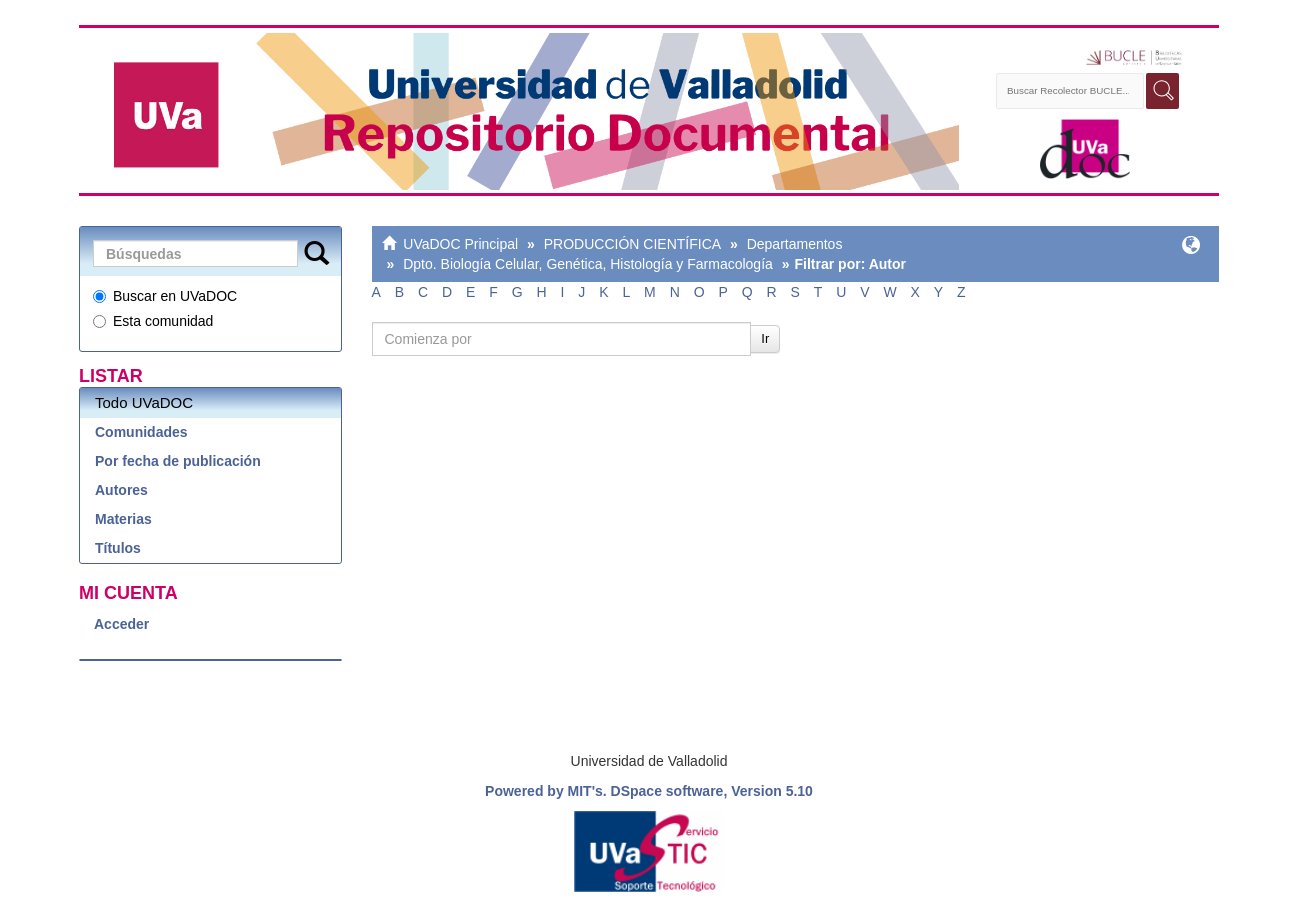 The width and height of the screenshot is (1298, 912). Describe the element at coordinates (121, 624) in the screenshot. I see `Acceder` at that location.